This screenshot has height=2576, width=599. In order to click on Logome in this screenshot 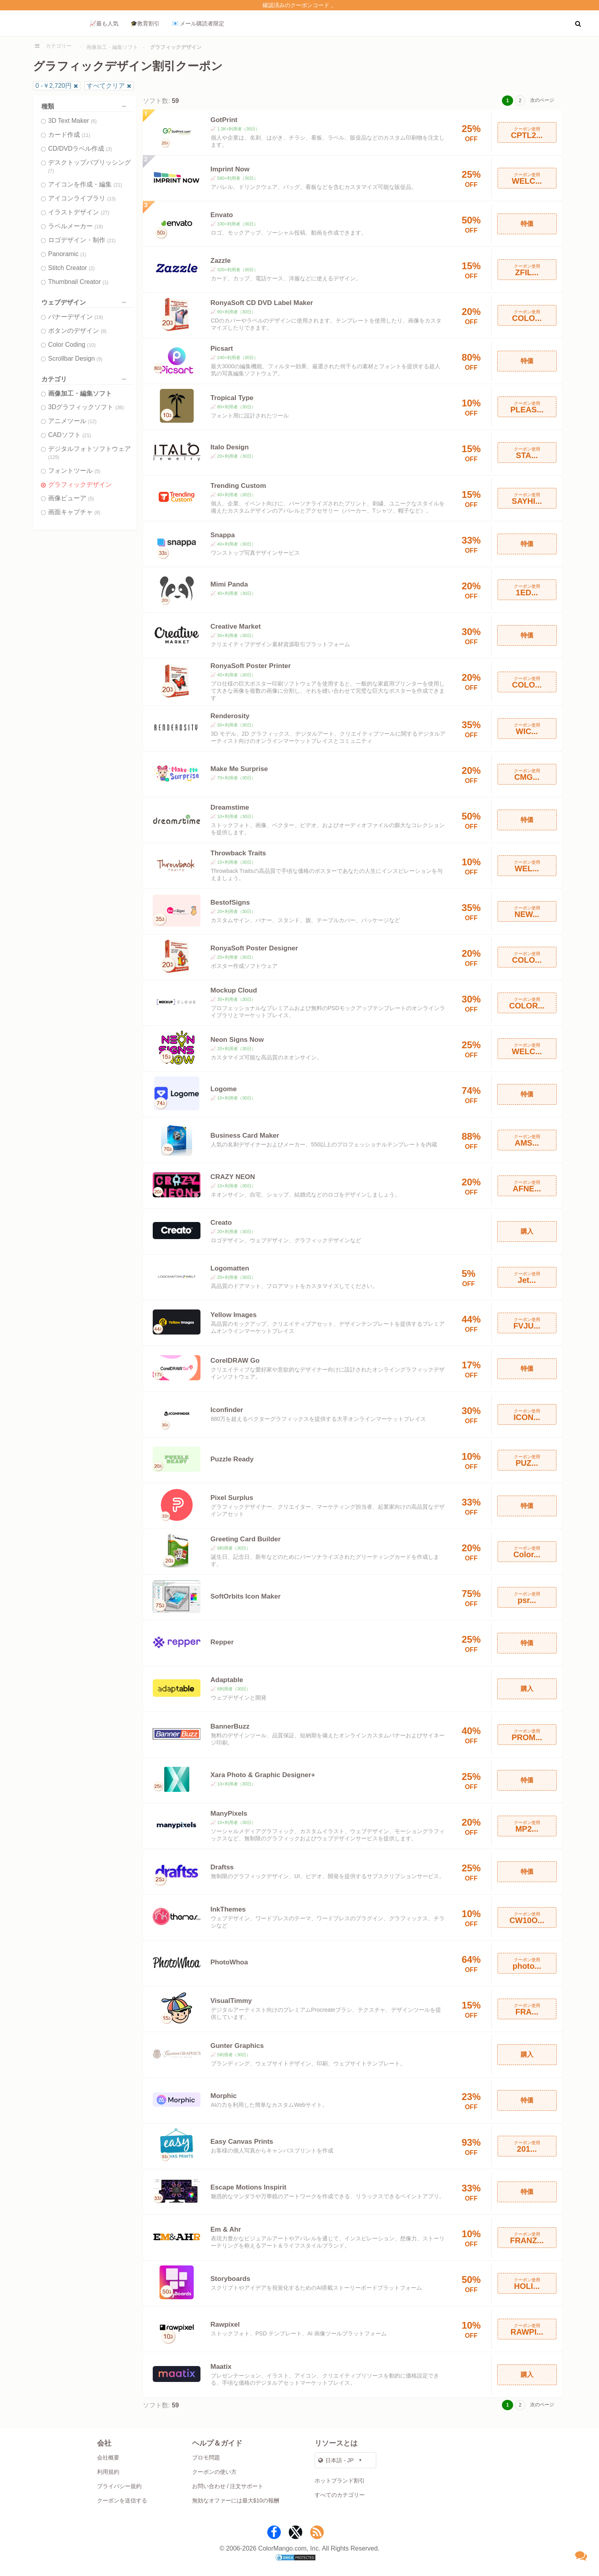, I will do `click(223, 1089)`.